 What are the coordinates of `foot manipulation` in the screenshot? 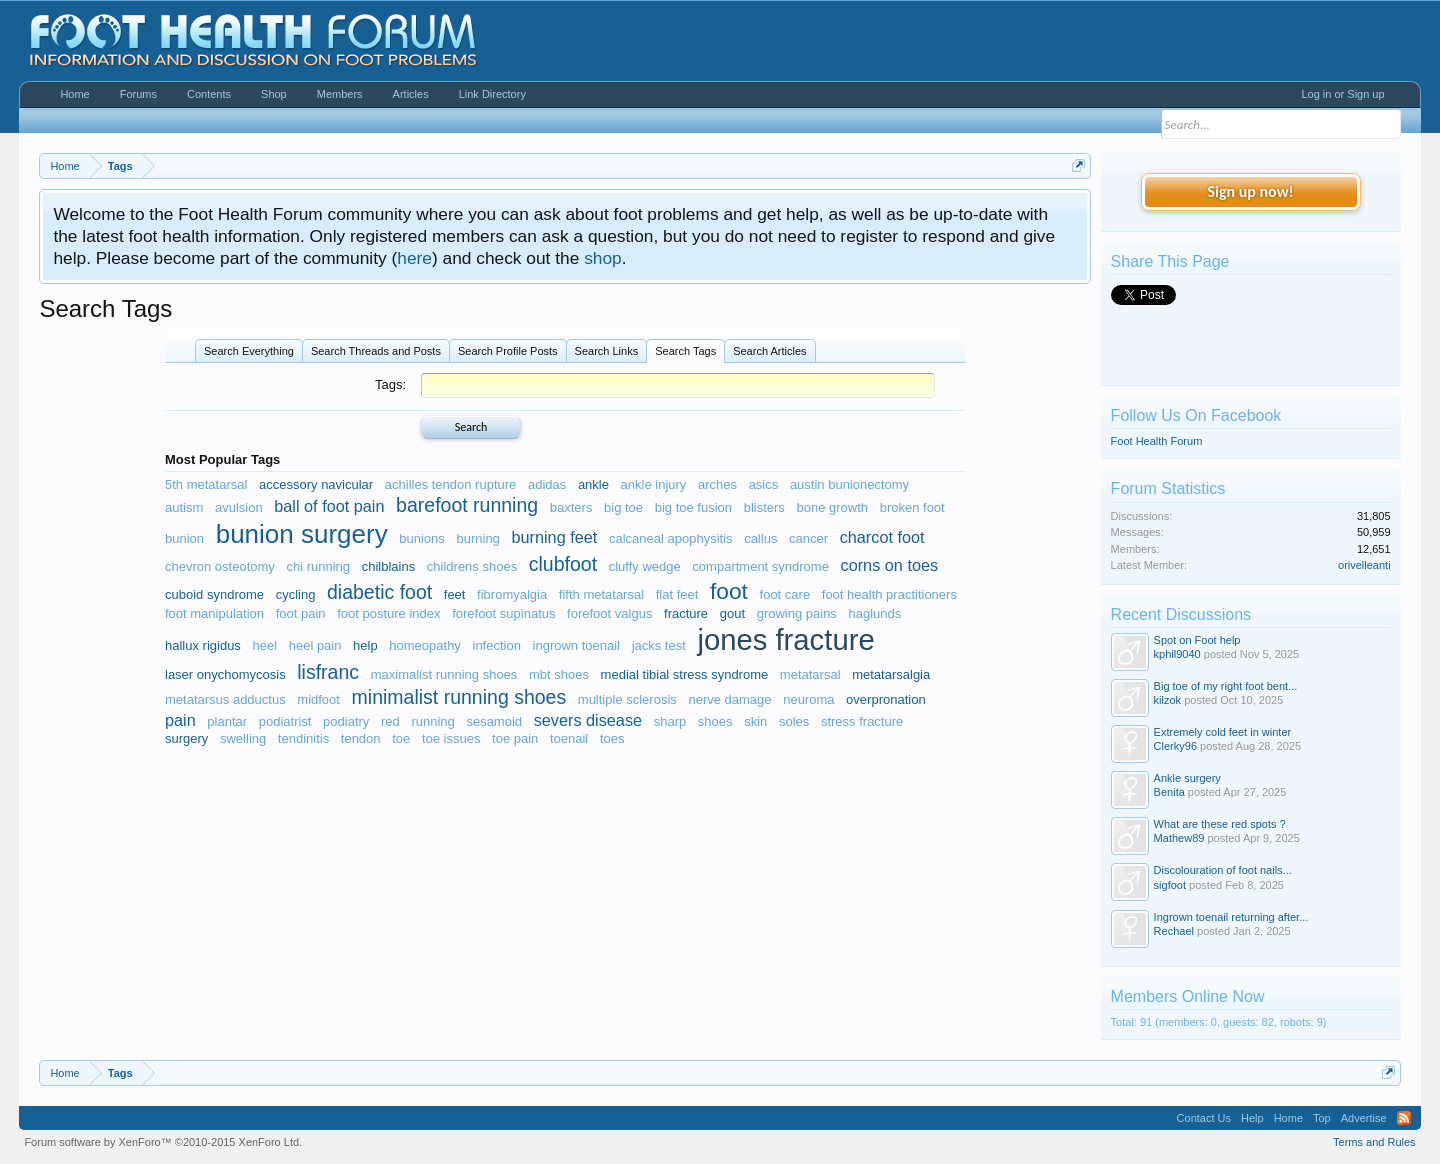 It's located at (214, 613).